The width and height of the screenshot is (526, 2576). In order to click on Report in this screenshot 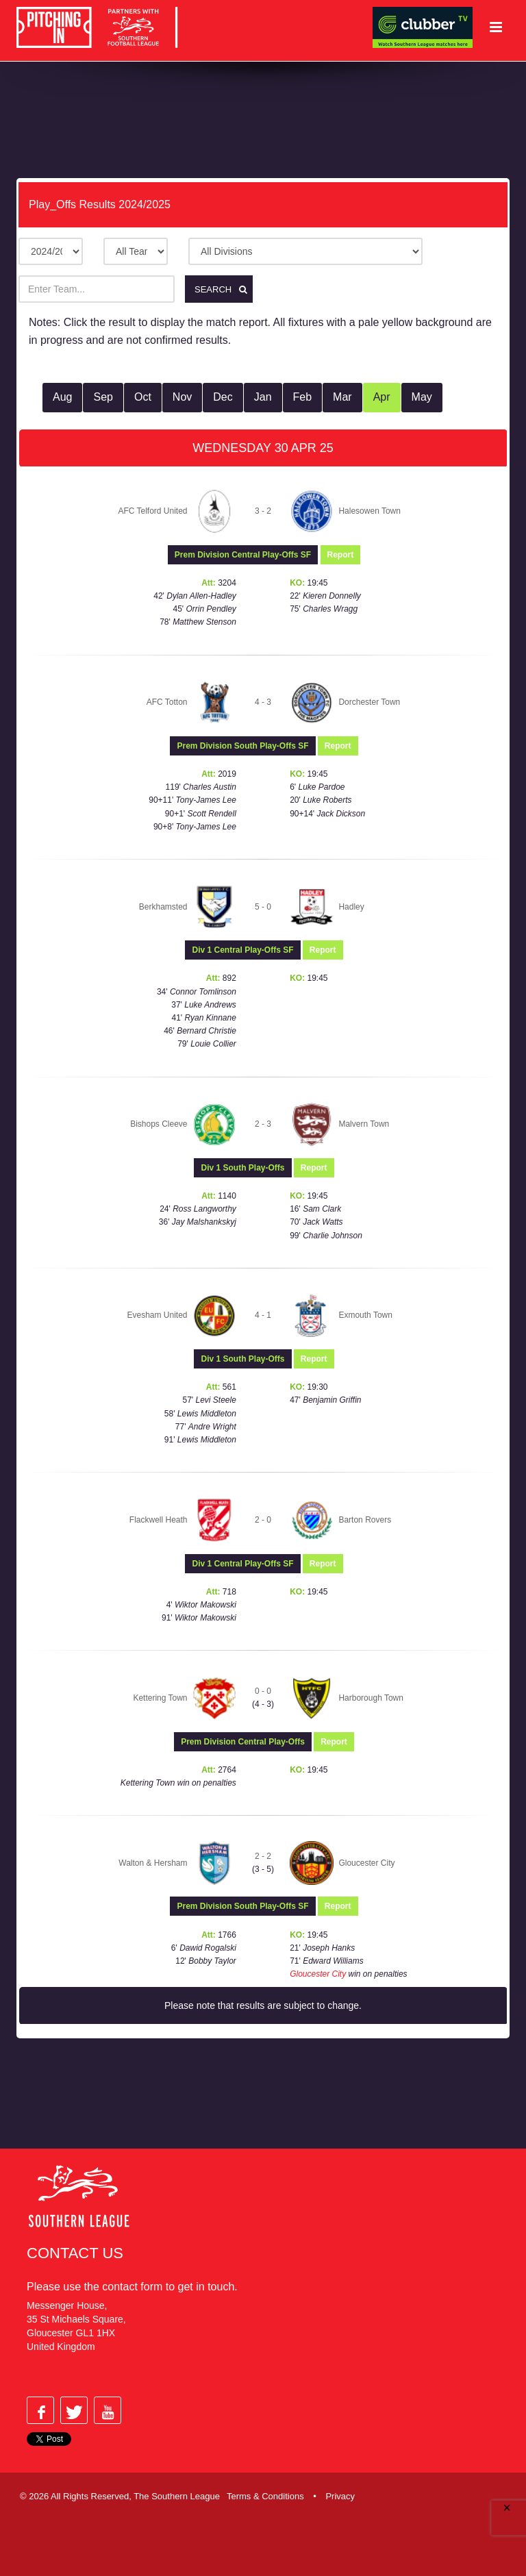, I will do `click(340, 554)`.